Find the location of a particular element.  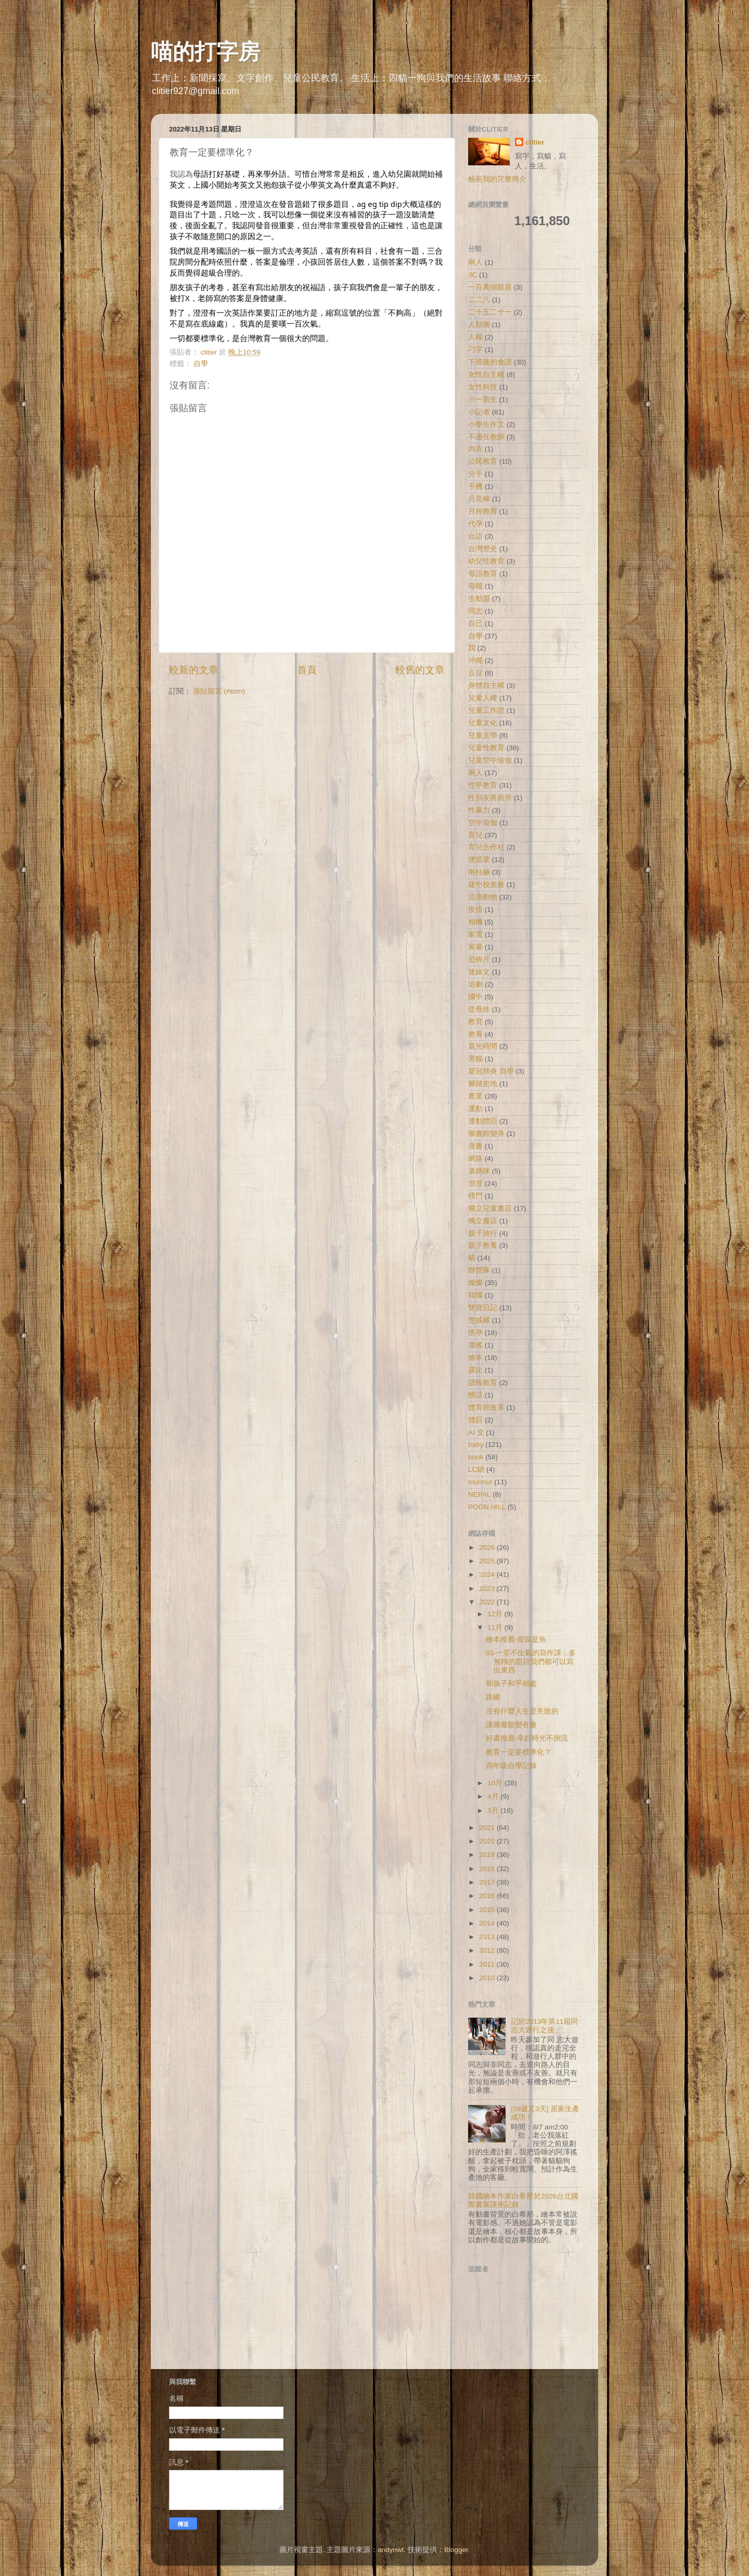

女性科技 is located at coordinates (482, 387).